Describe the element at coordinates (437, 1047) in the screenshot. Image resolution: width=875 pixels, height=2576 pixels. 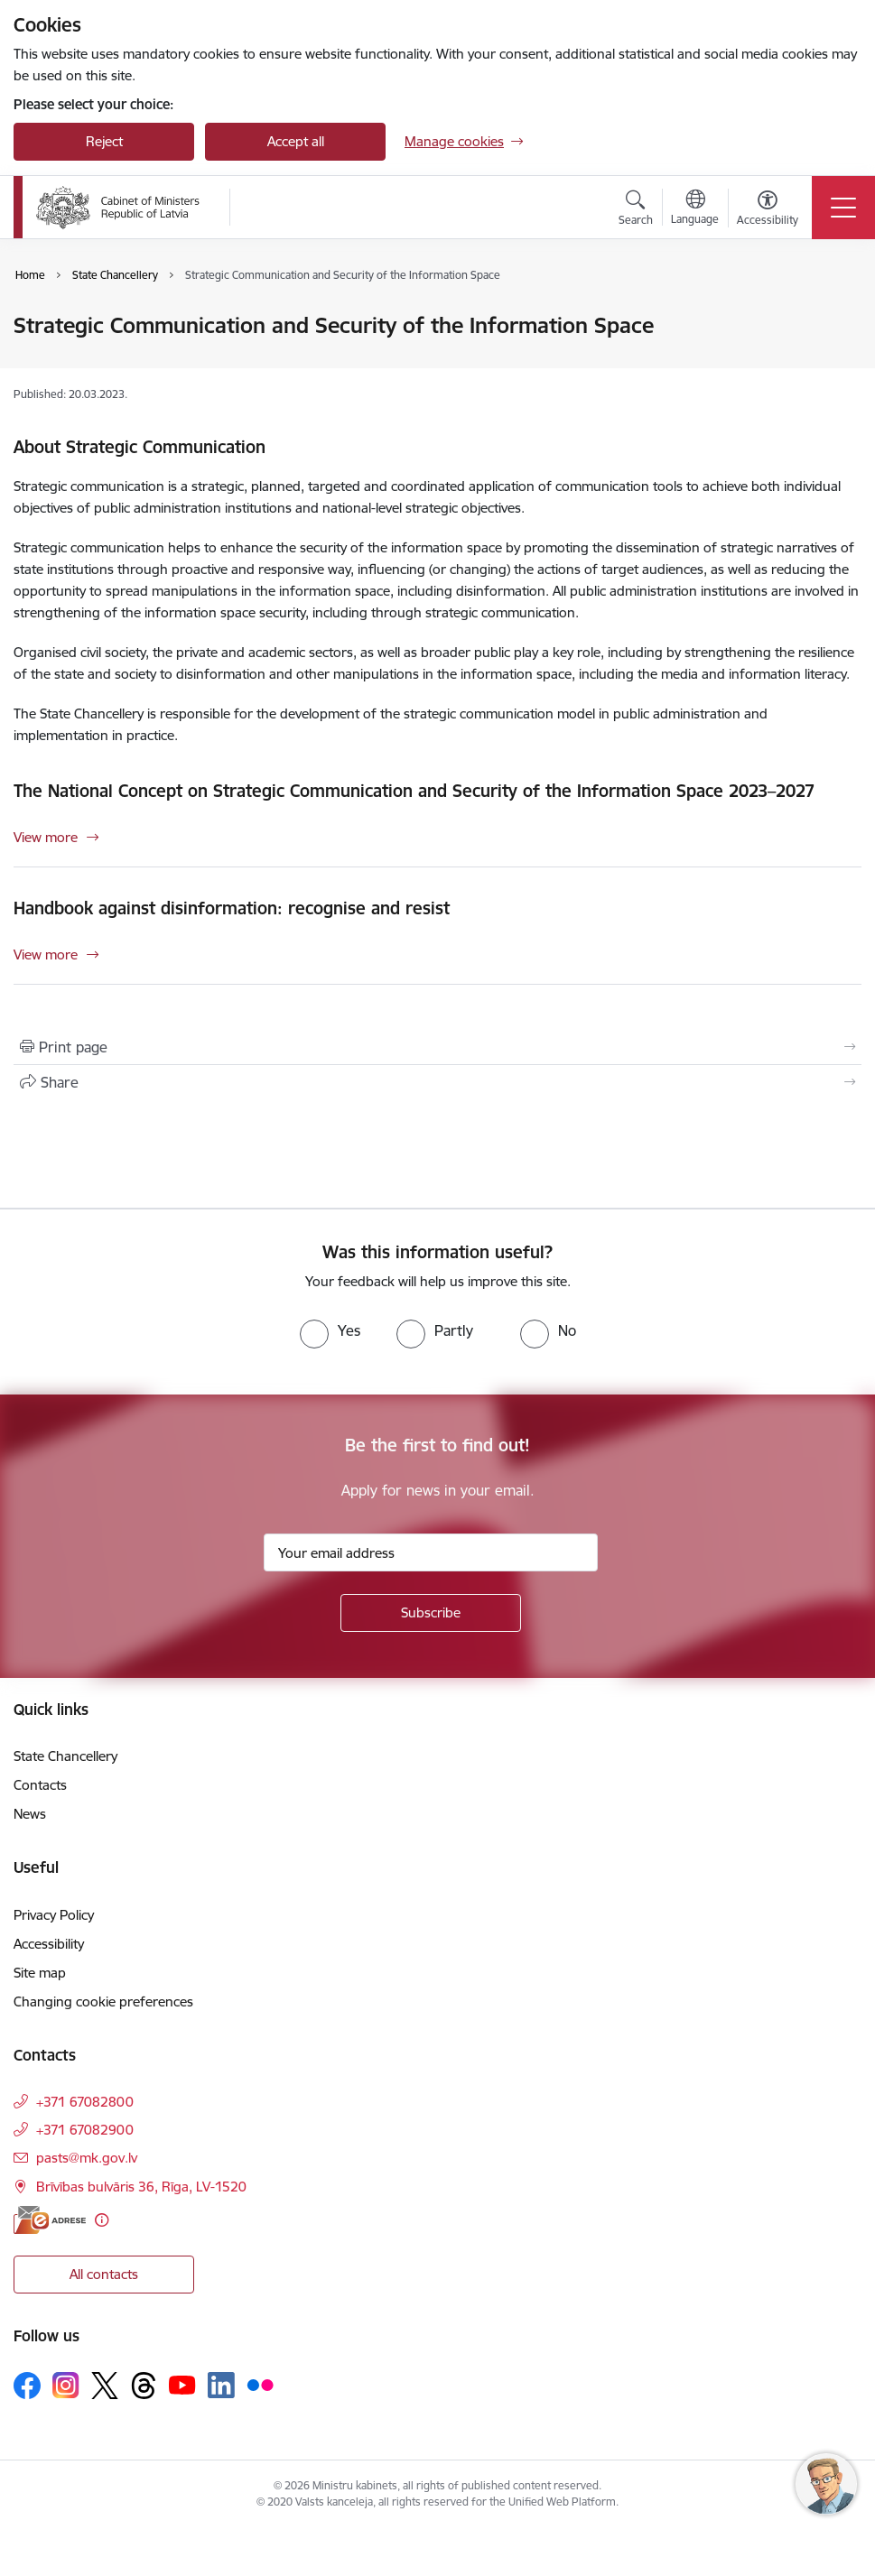
I see `[Print page]` at that location.